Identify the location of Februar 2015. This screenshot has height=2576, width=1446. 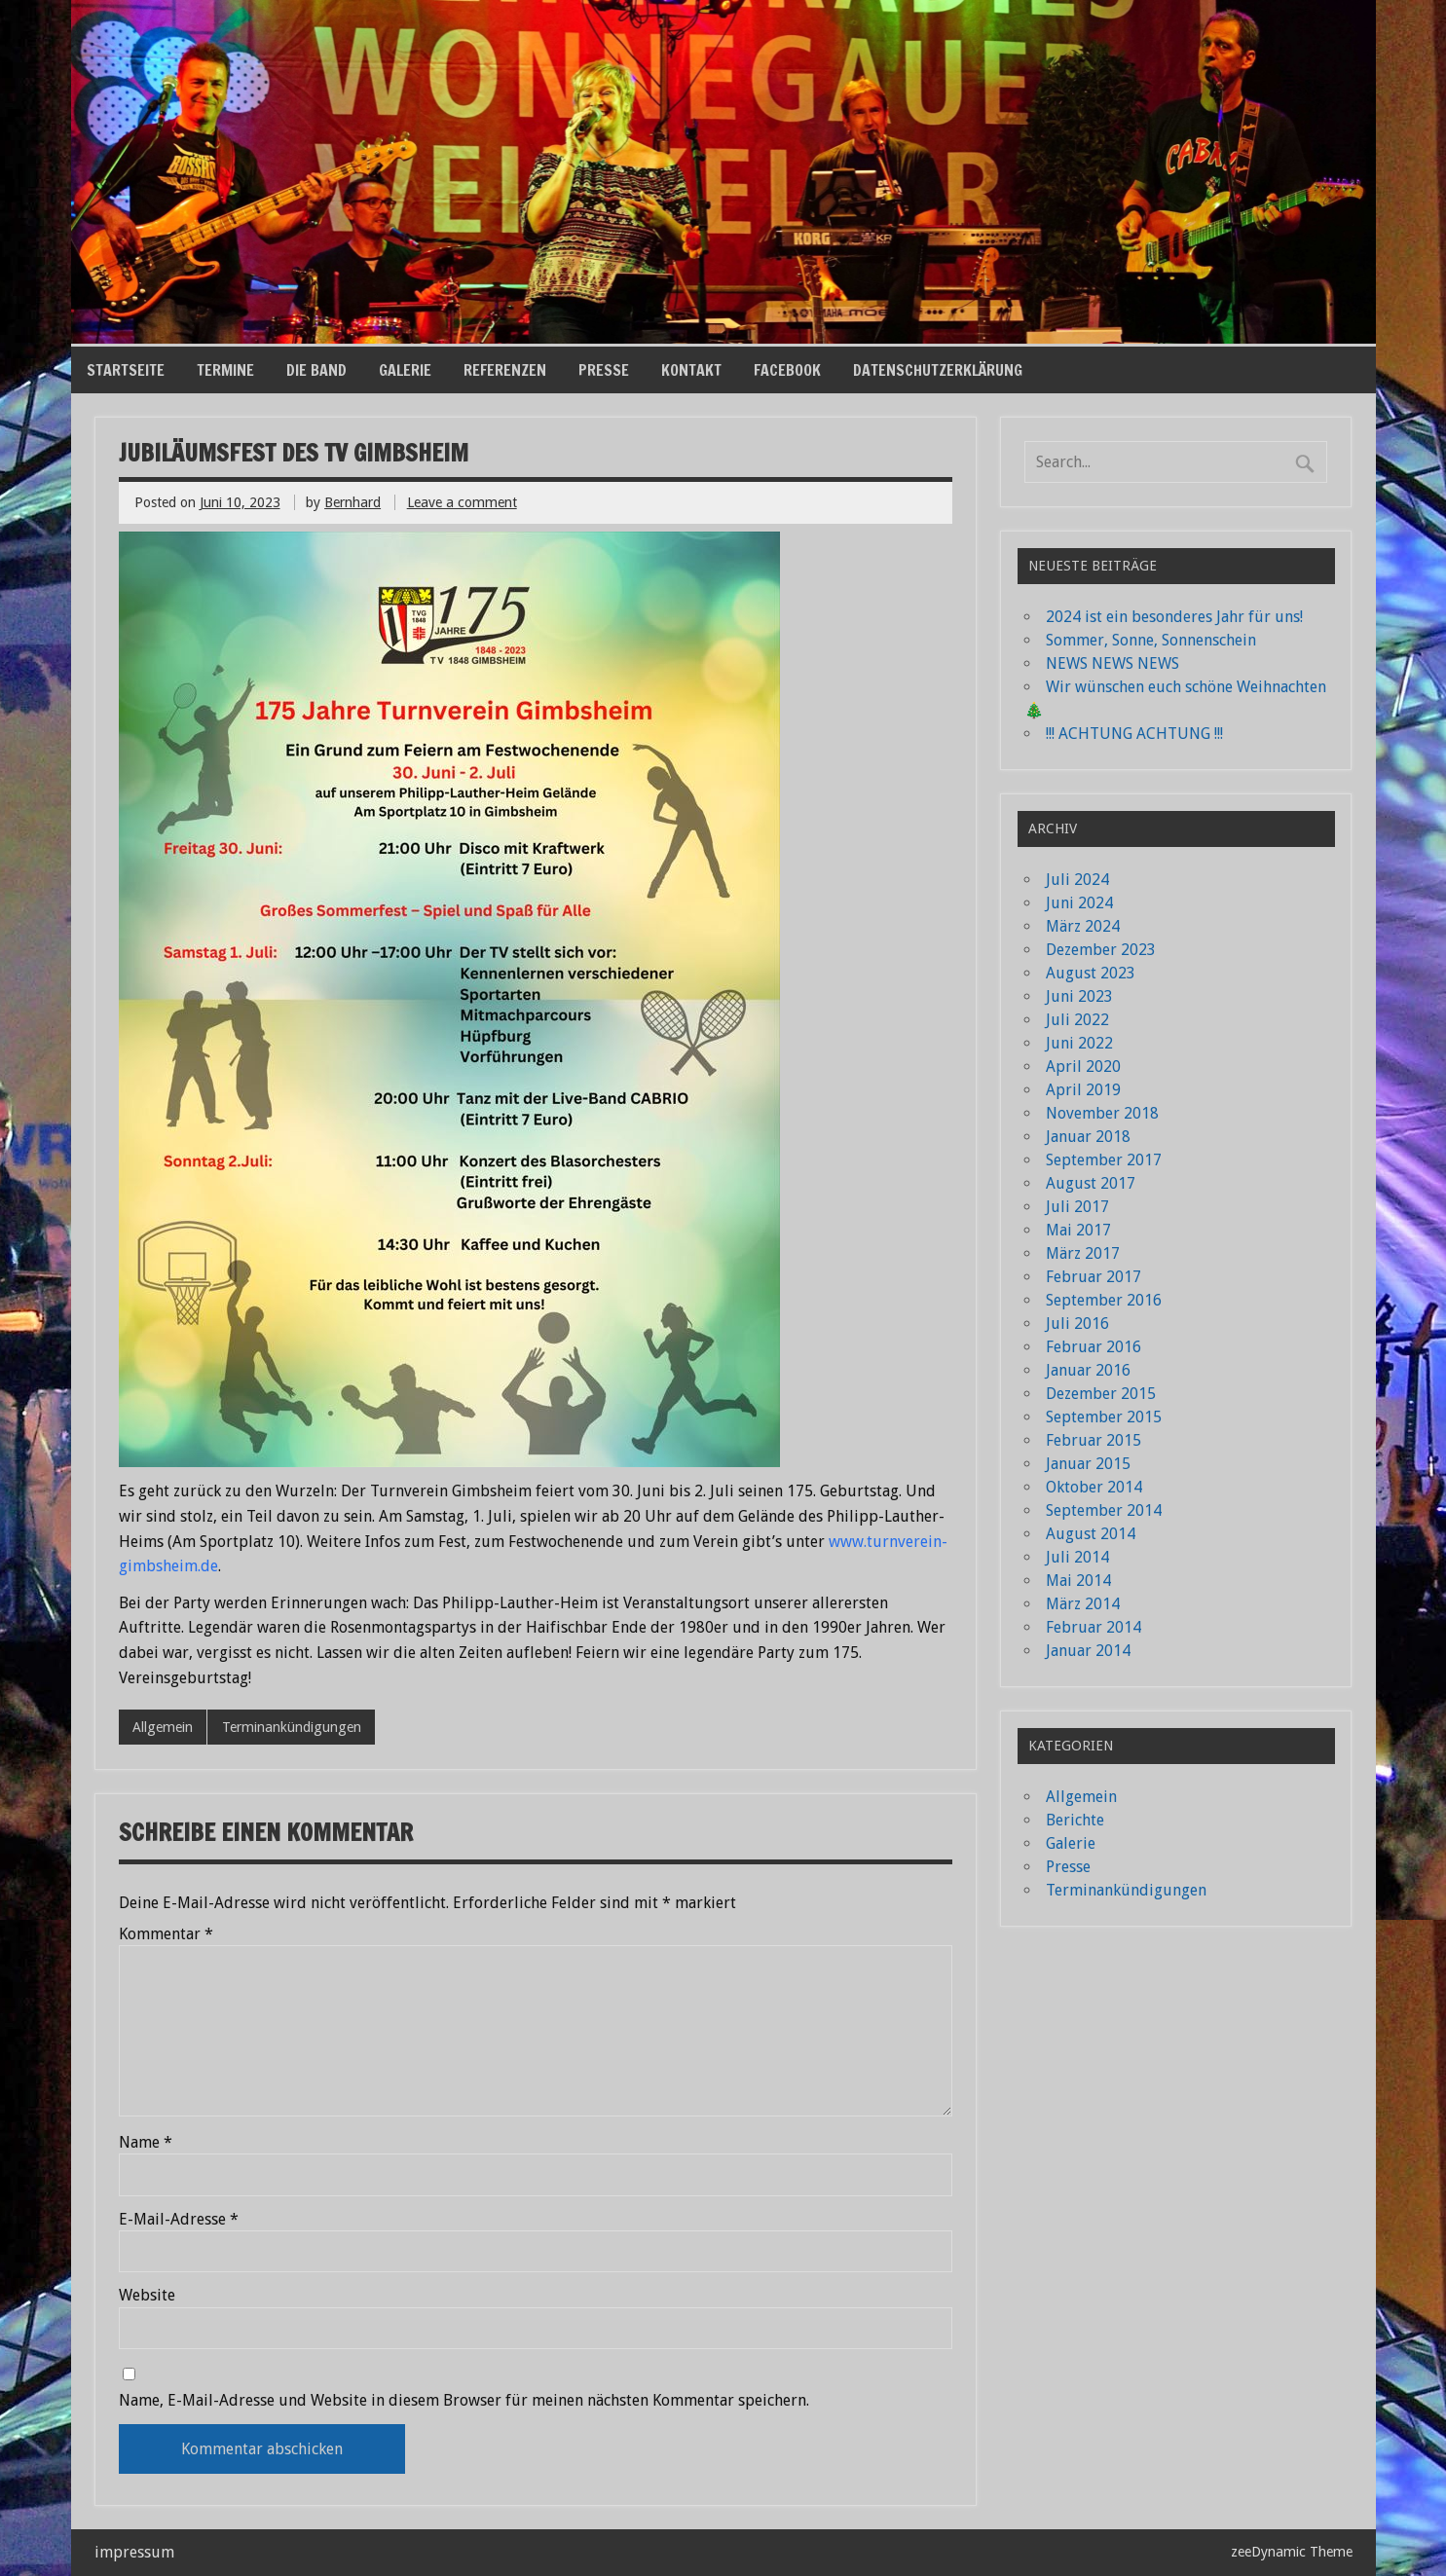
(1093, 1440).